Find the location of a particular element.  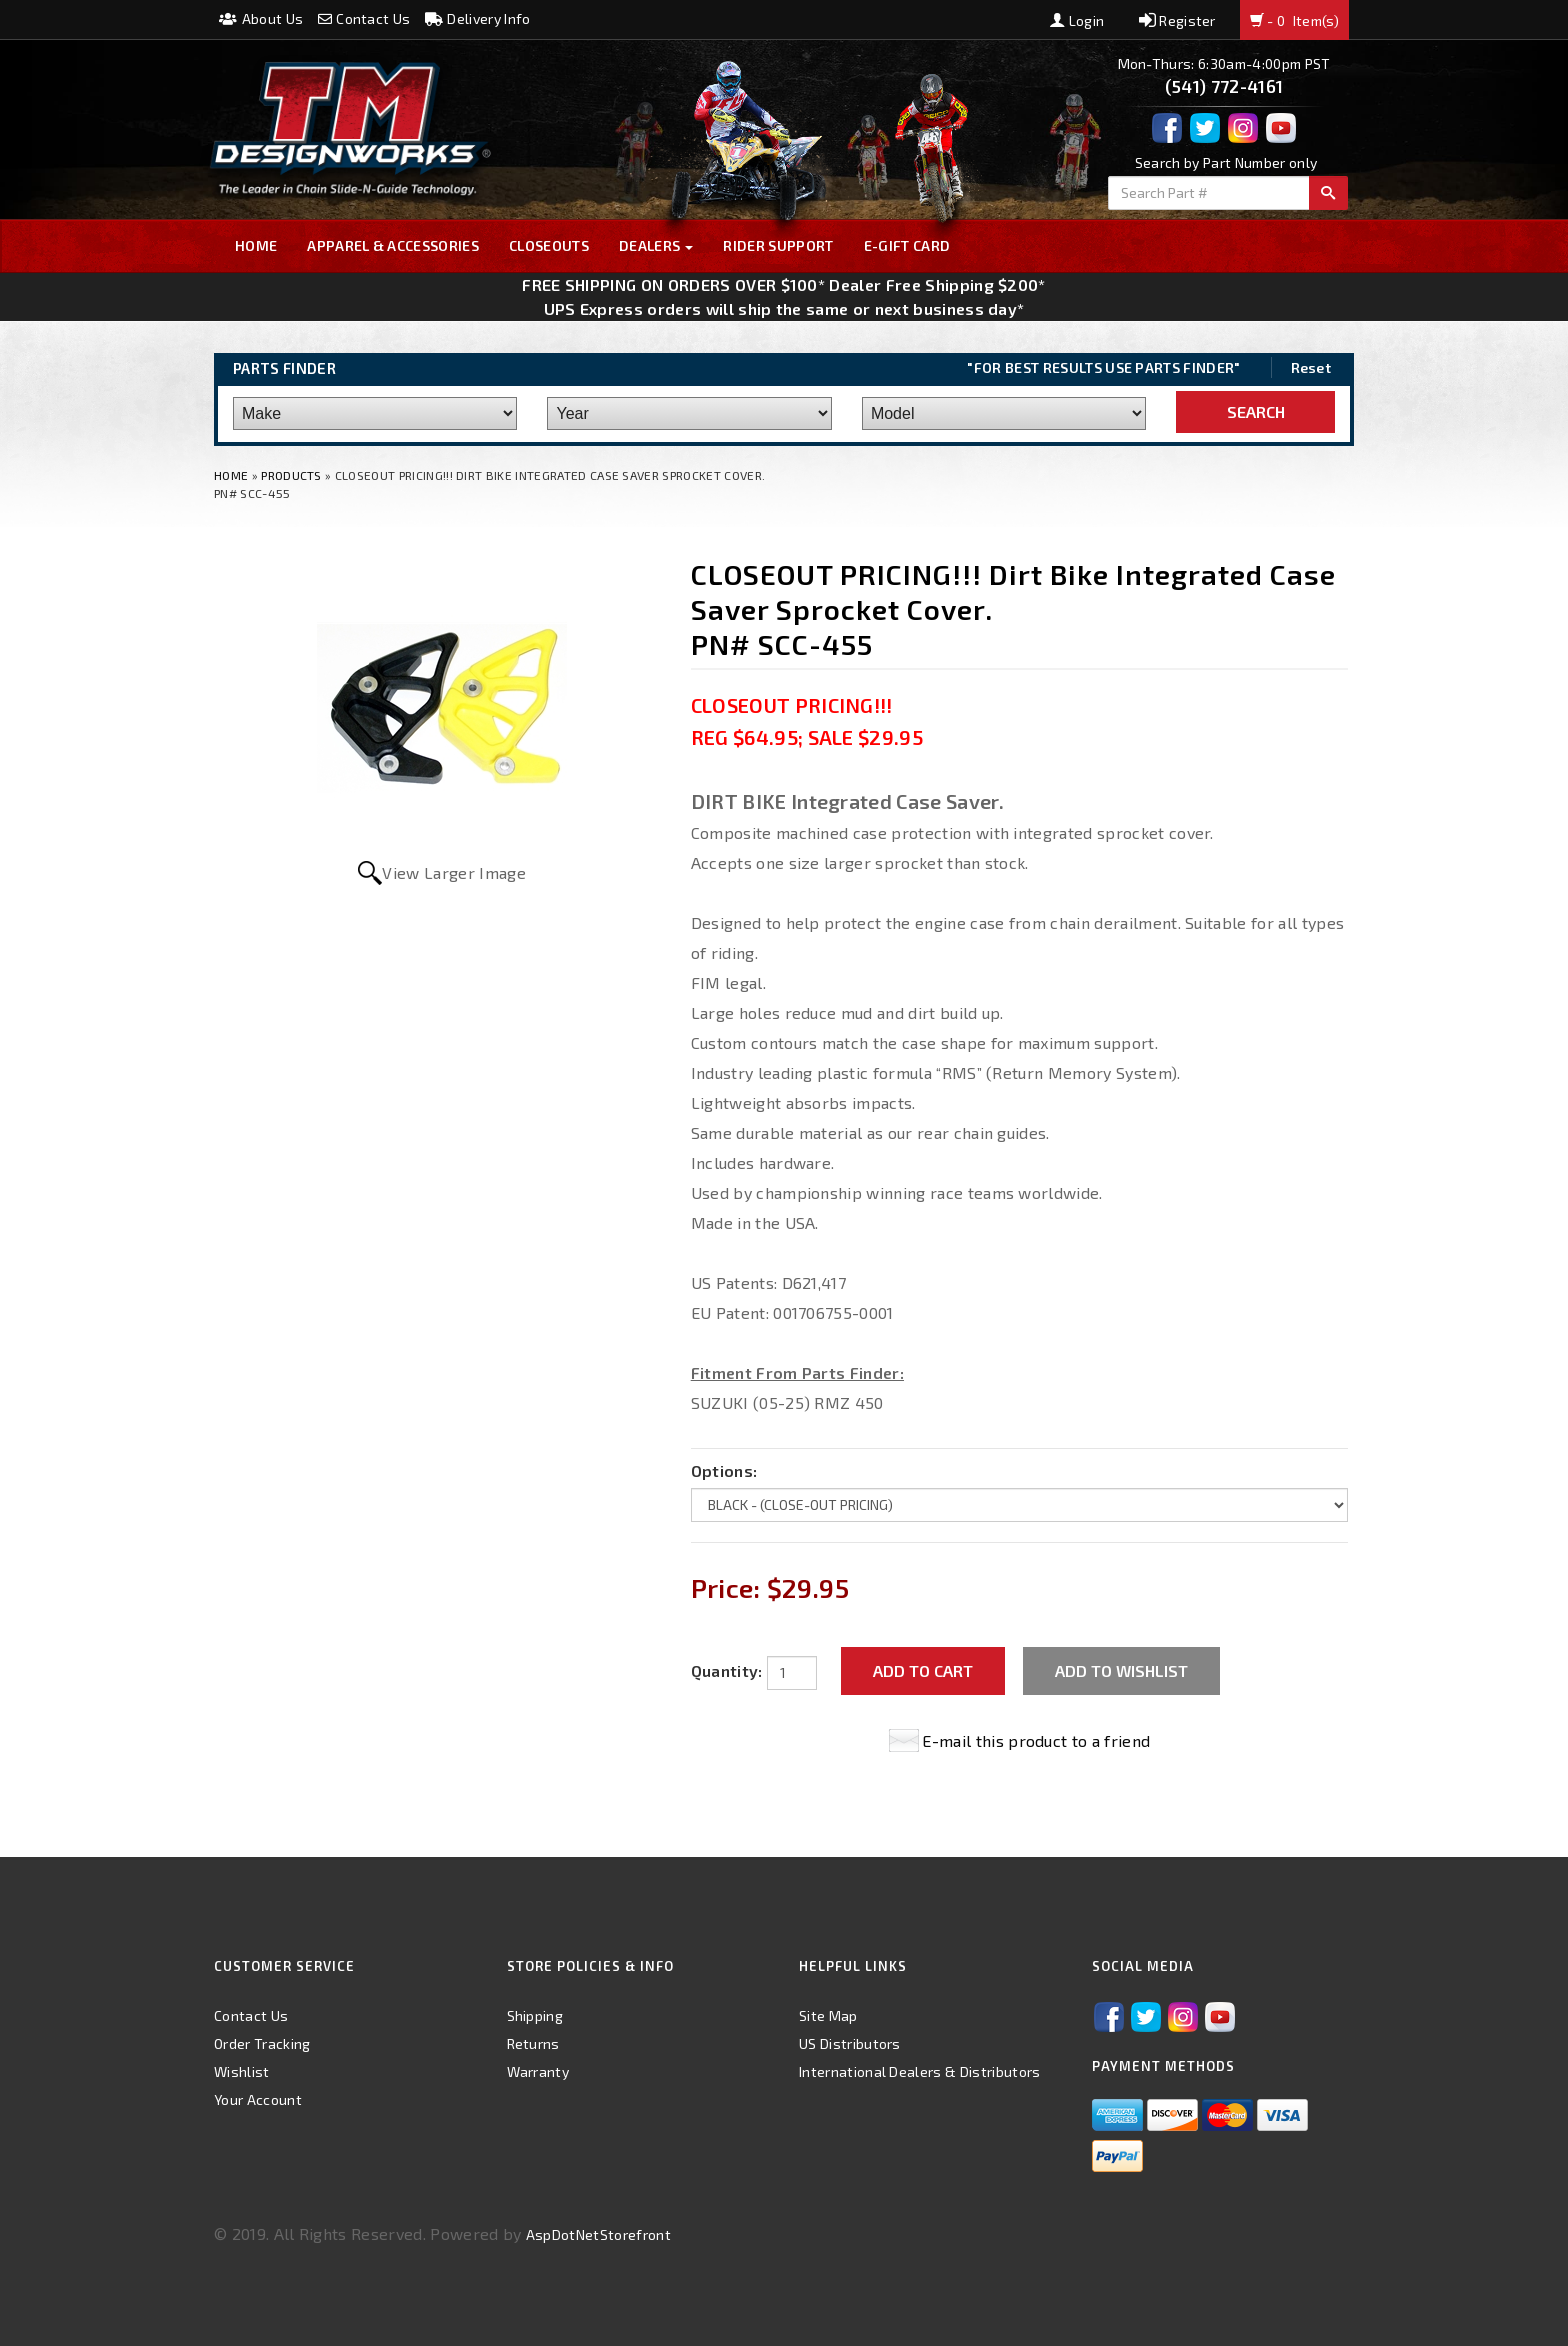

Login is located at coordinates (1077, 20).